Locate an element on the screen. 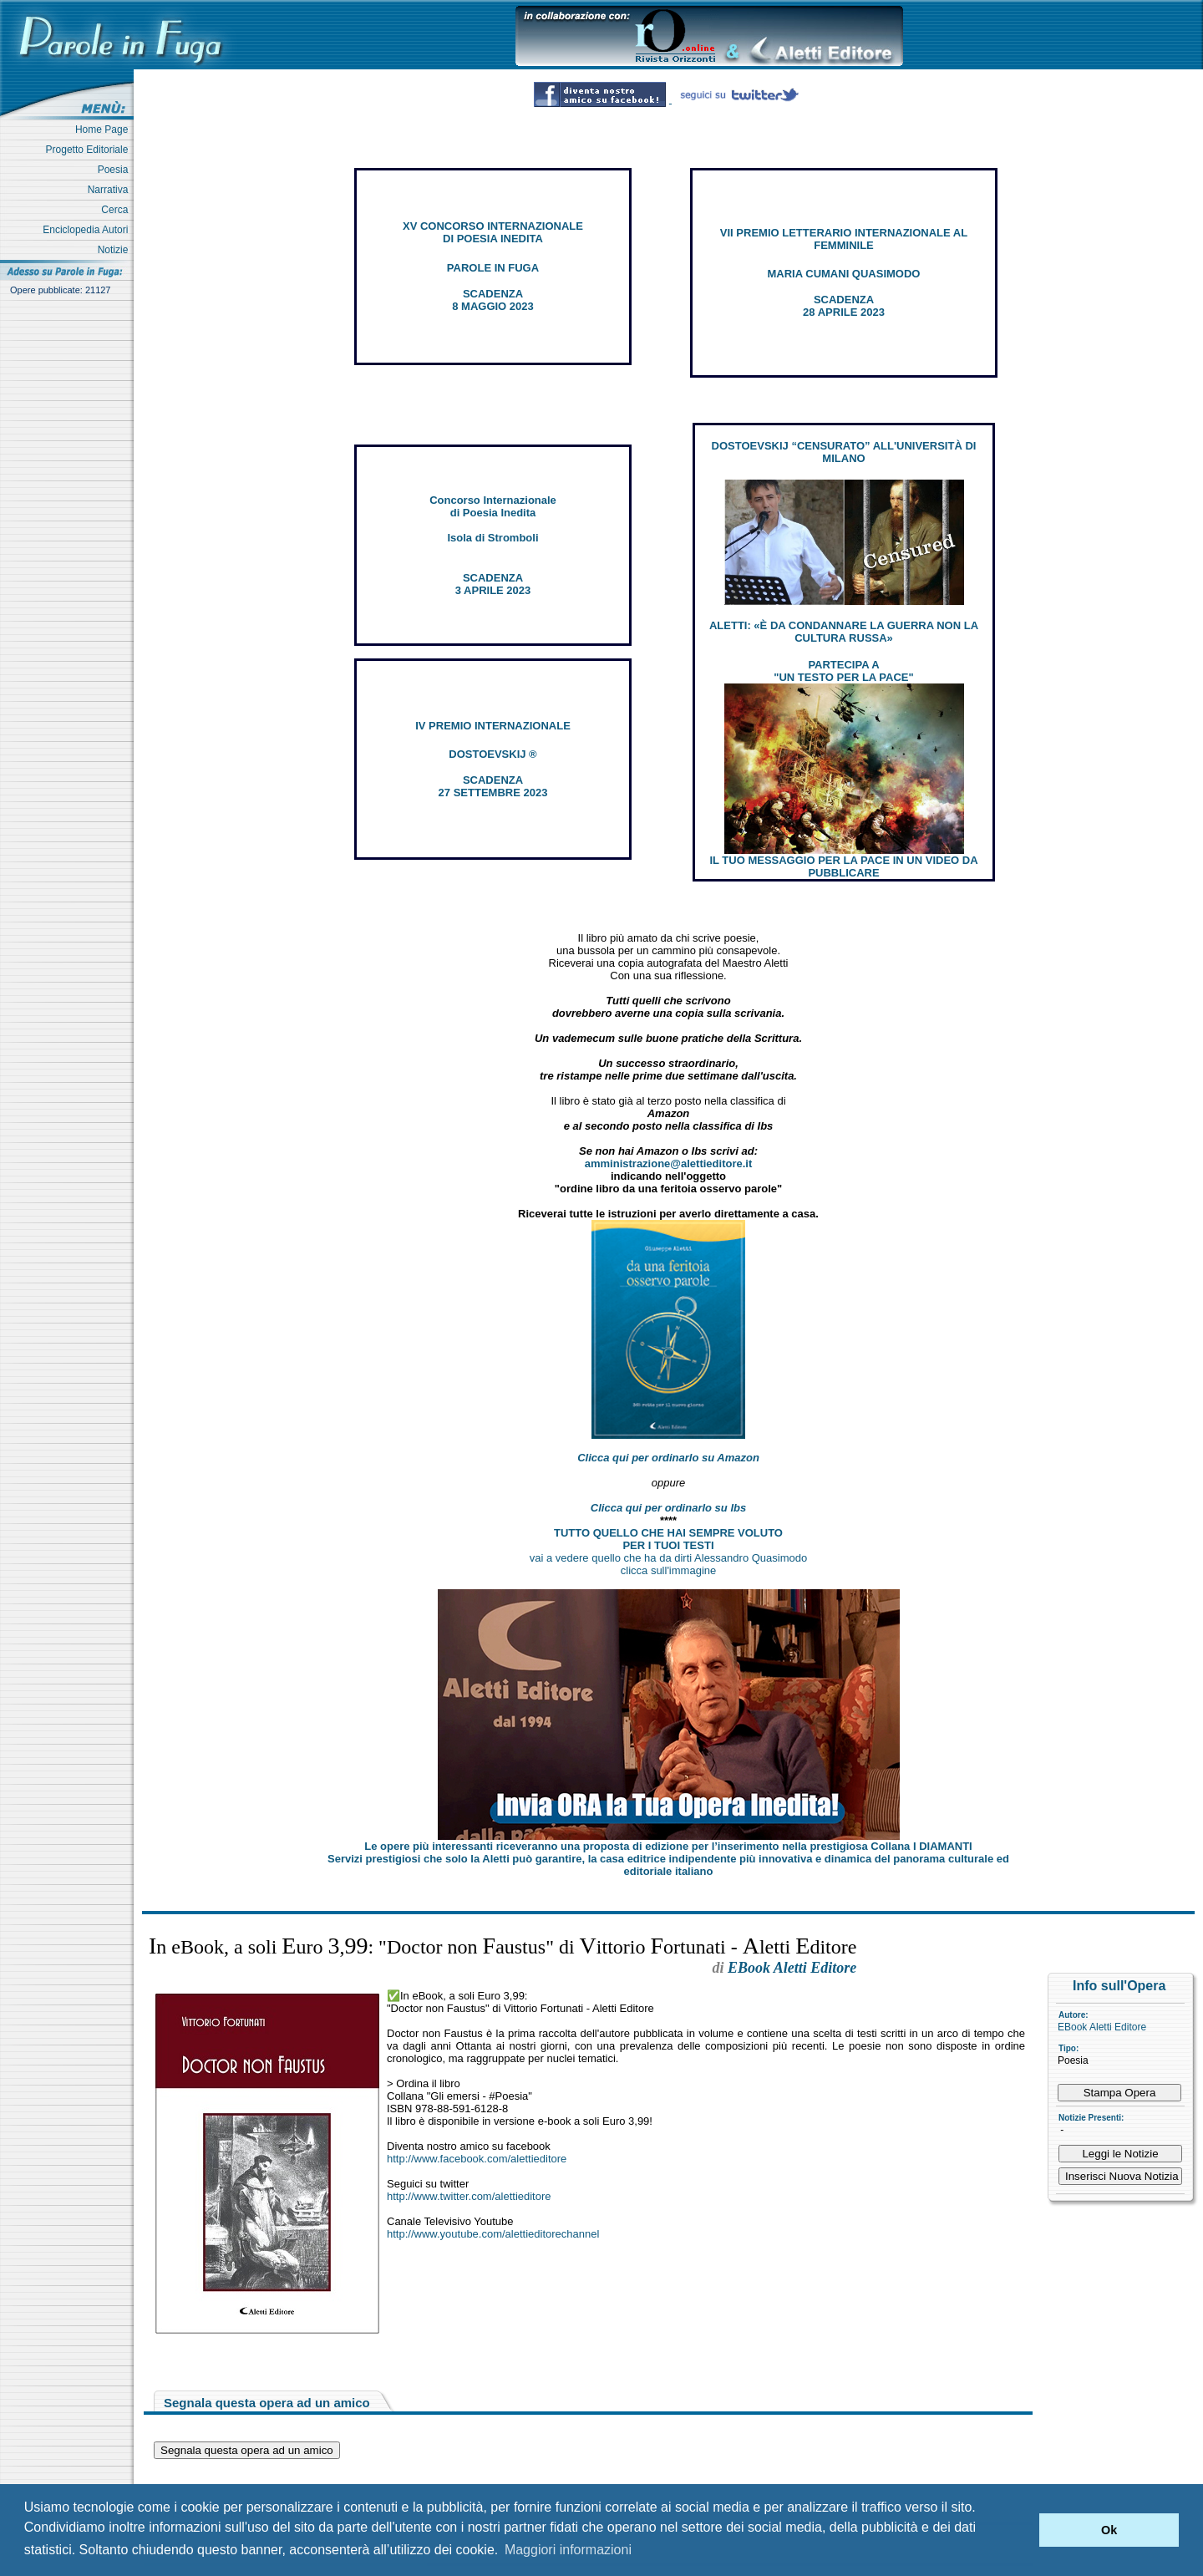  Home Page is located at coordinates (104, 129).